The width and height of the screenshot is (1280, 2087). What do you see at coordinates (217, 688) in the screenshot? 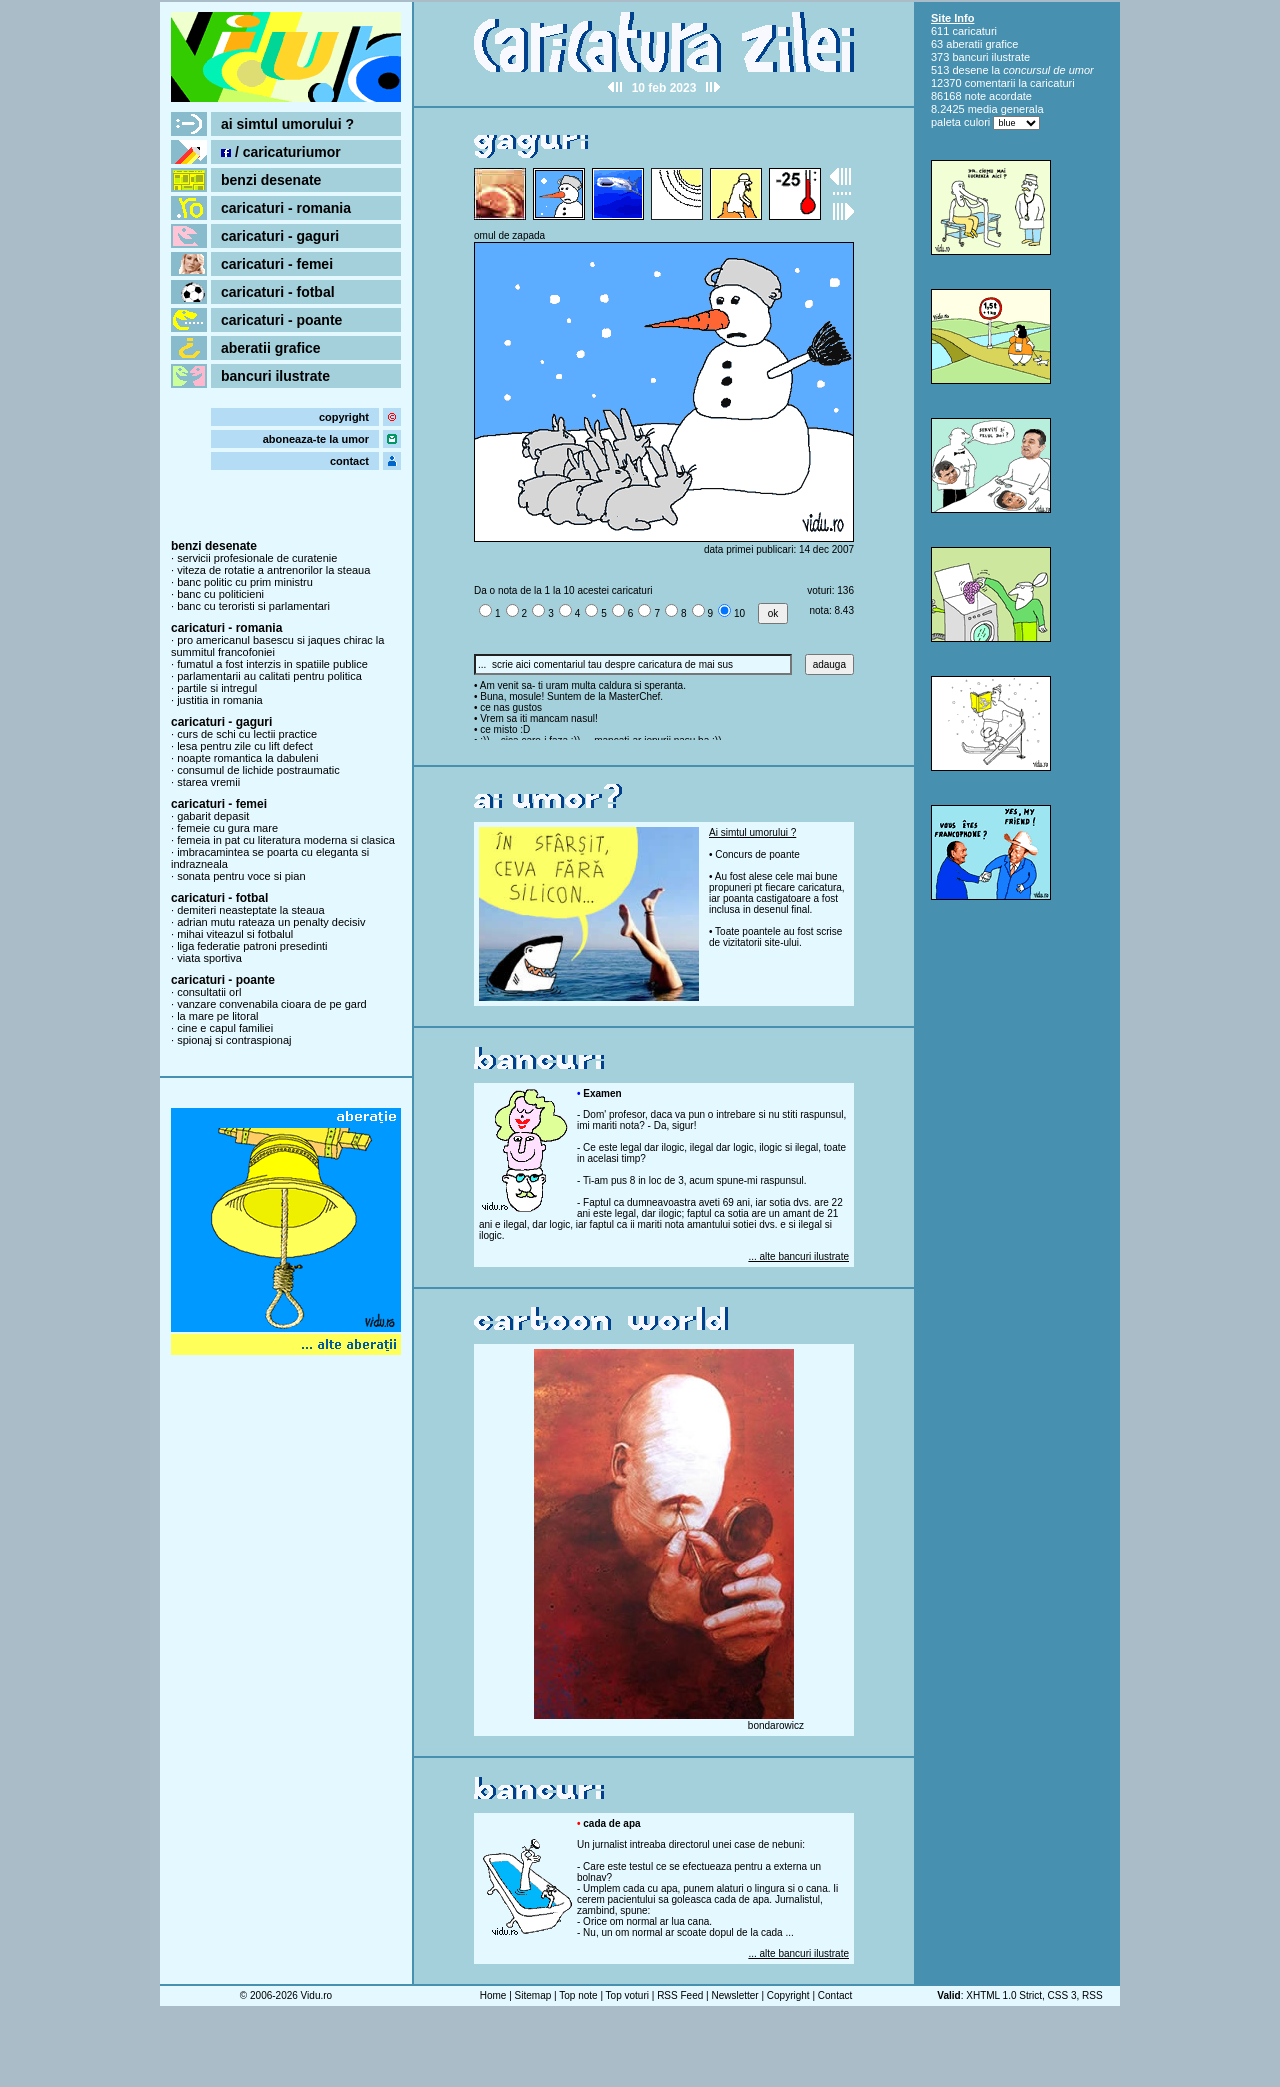
I see `partile si intregul` at bounding box center [217, 688].